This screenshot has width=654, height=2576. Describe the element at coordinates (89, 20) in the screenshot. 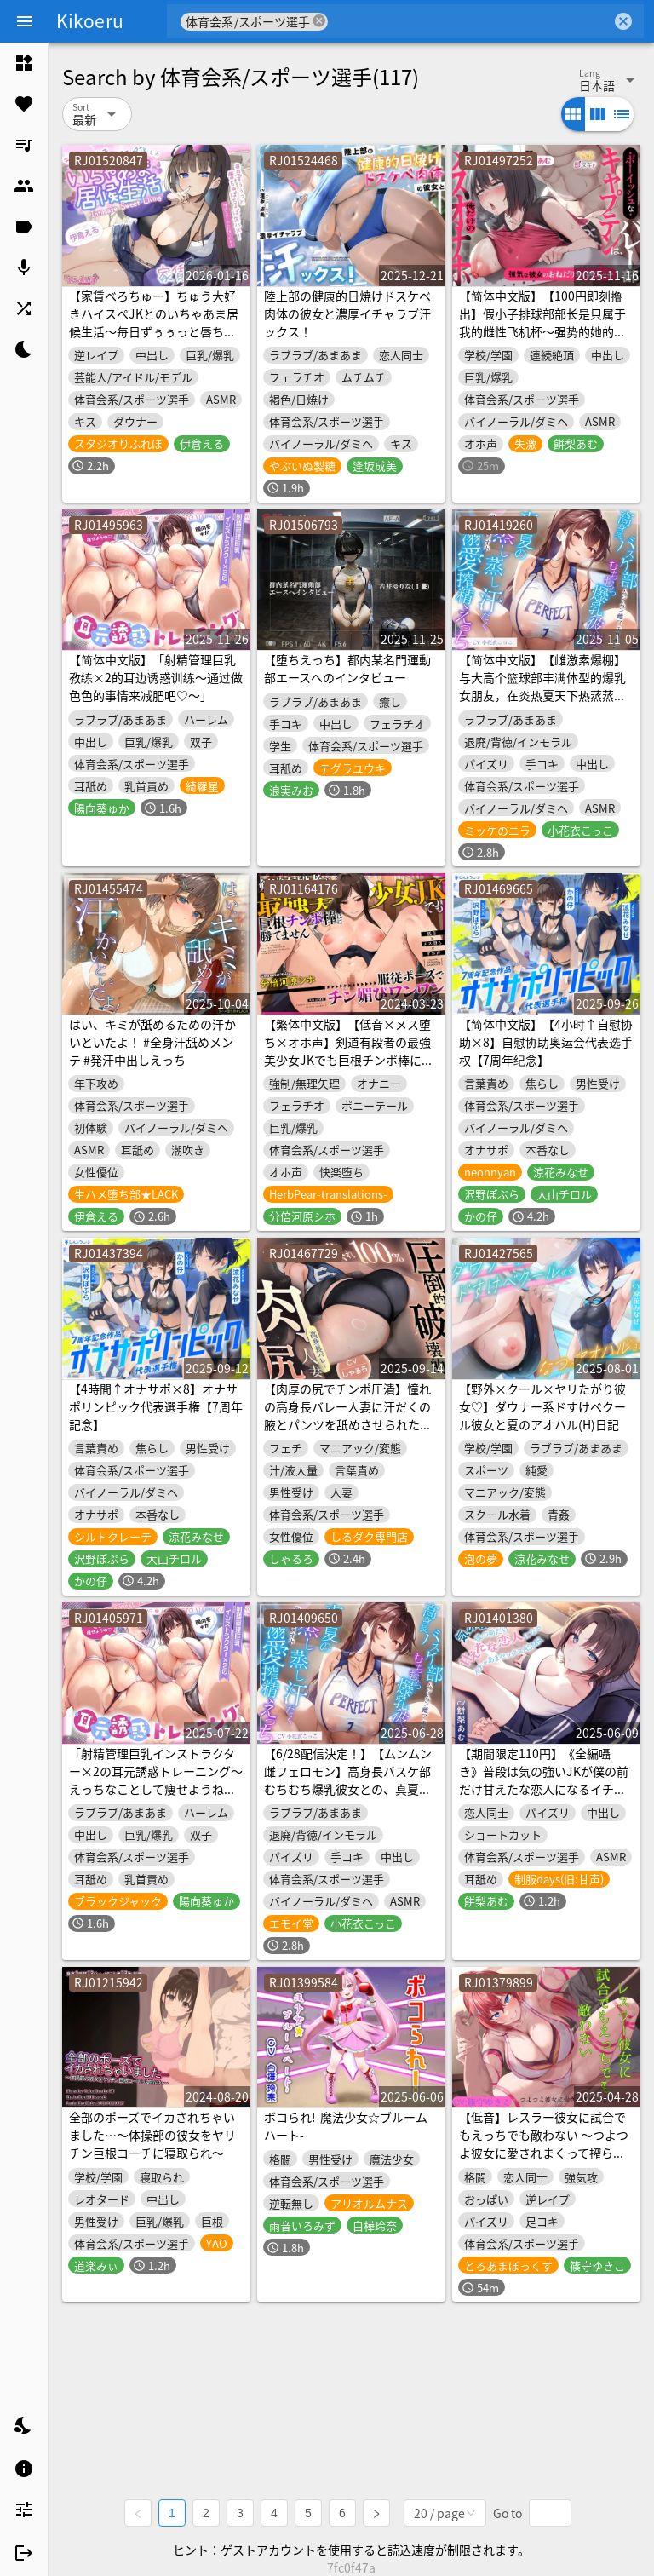

I see `Kikoeru` at that location.